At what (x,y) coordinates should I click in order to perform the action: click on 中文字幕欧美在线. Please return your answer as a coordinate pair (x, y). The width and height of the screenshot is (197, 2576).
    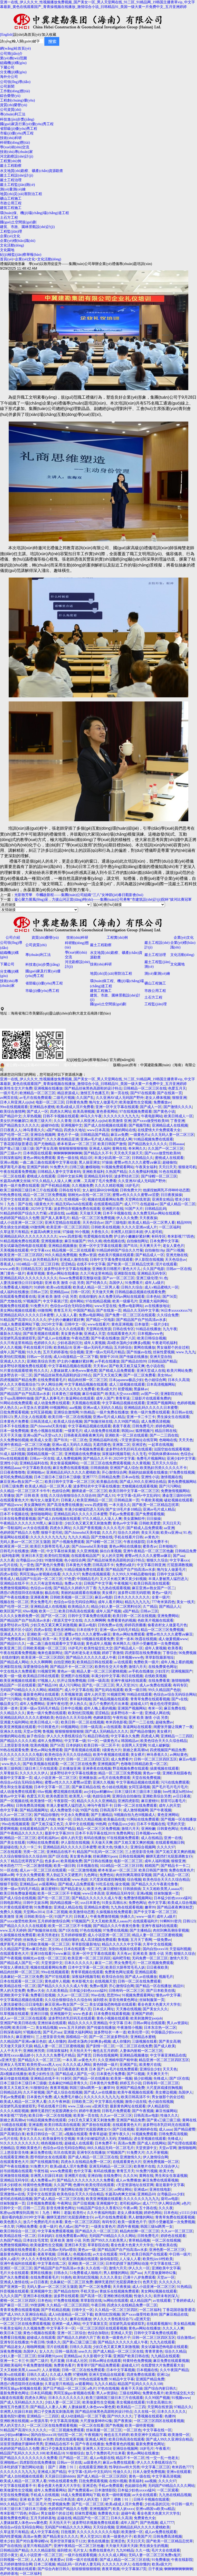
    Looking at the image, I should click on (36, 1468).